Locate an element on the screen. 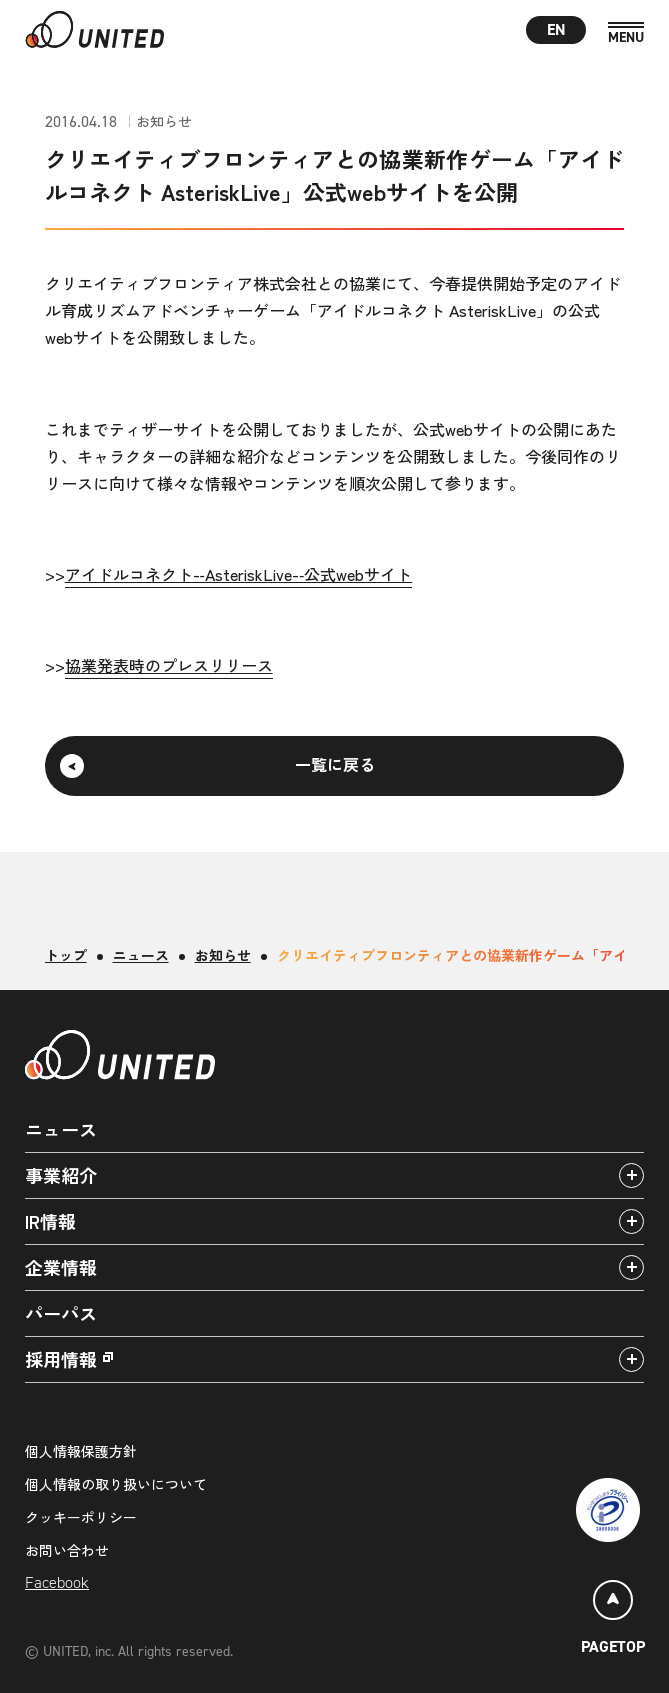 Image resolution: width=669 pixels, height=1693 pixels. [MENU] is located at coordinates (626, 33).